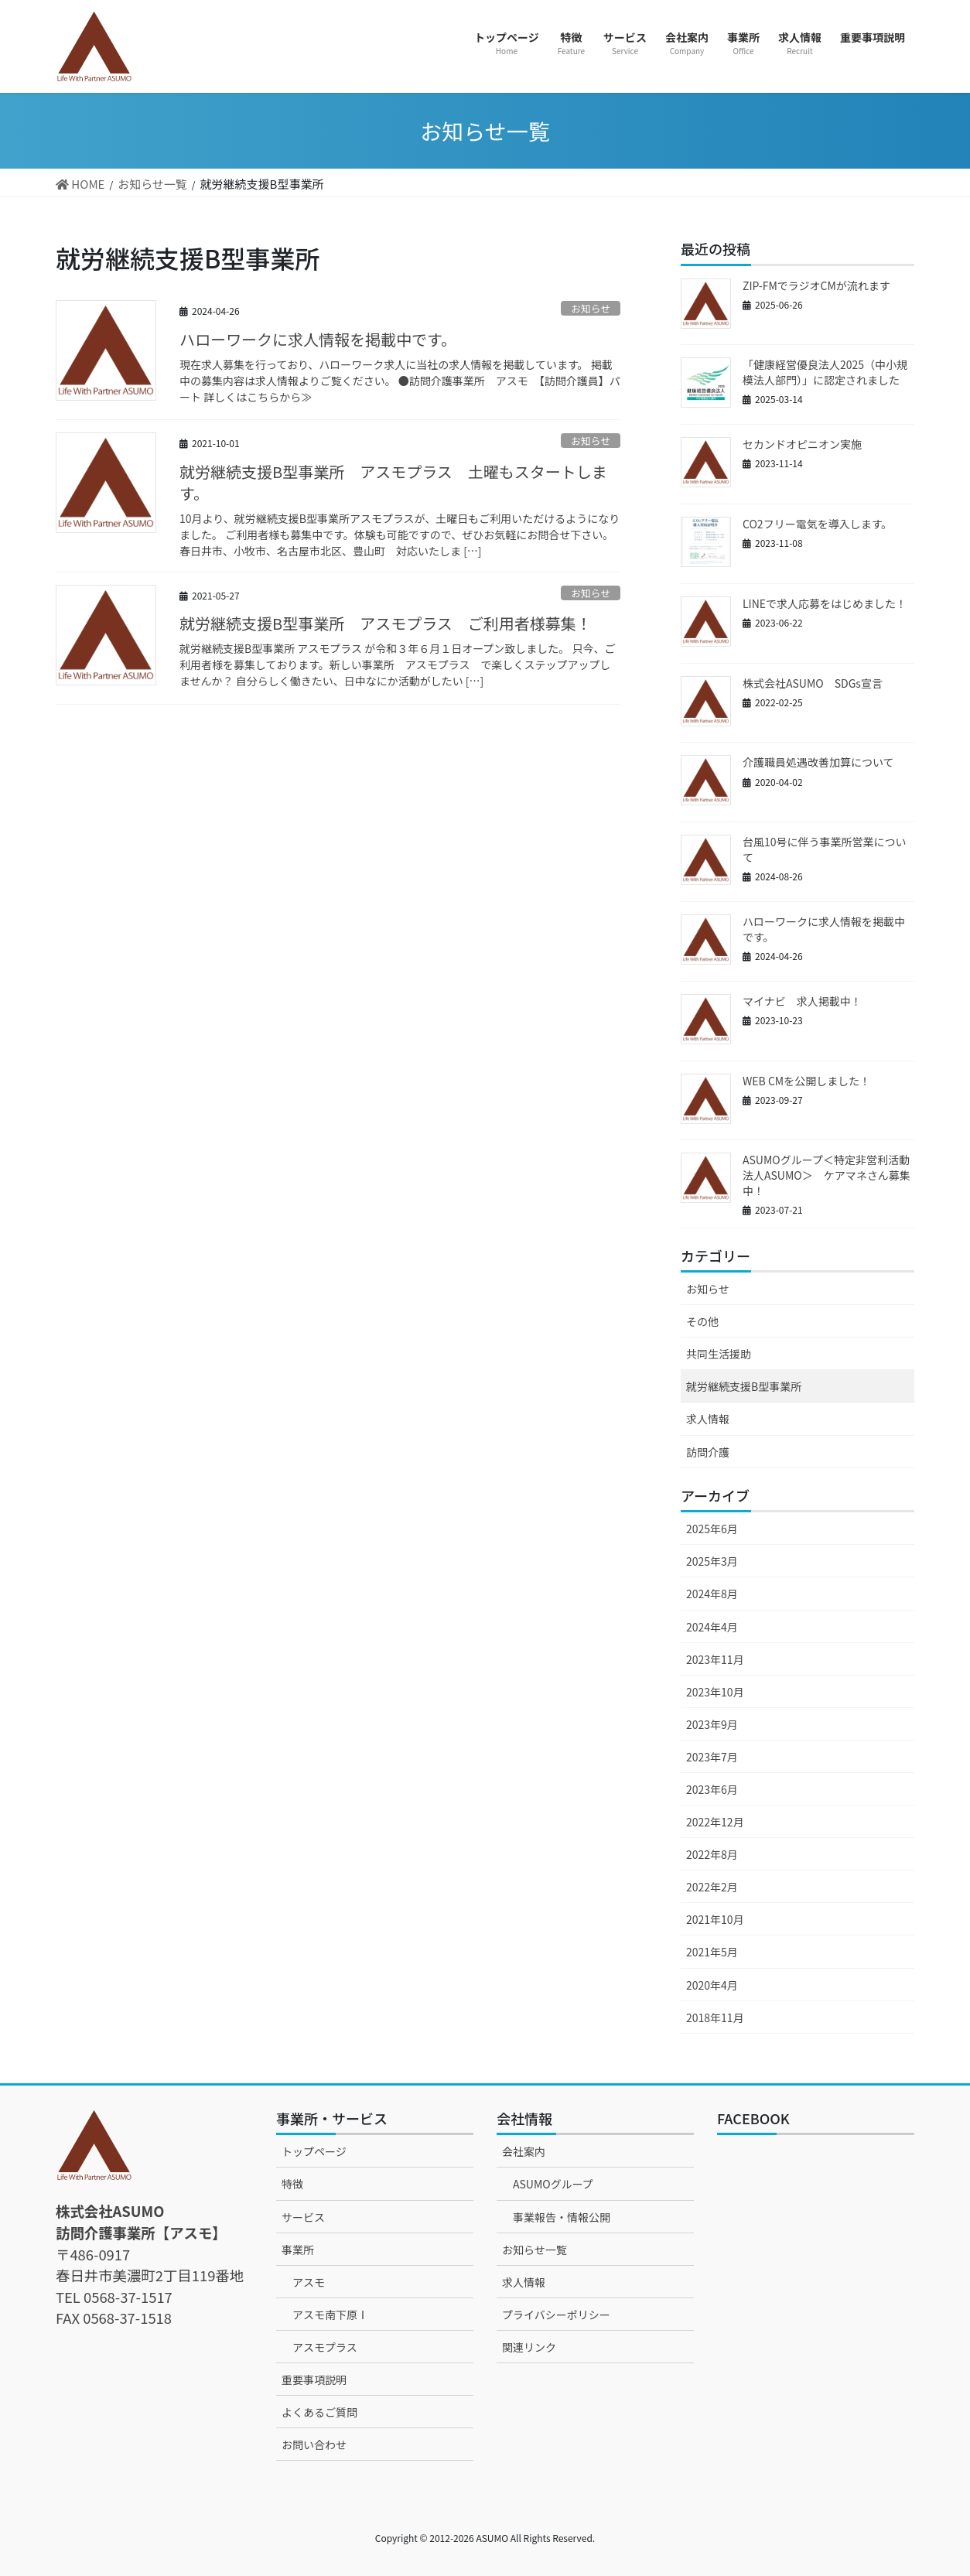  Describe the element at coordinates (393, 482) in the screenshot. I see `就労継続支援B型事業所 アスモプラス 土曜もスタートします。` at that location.